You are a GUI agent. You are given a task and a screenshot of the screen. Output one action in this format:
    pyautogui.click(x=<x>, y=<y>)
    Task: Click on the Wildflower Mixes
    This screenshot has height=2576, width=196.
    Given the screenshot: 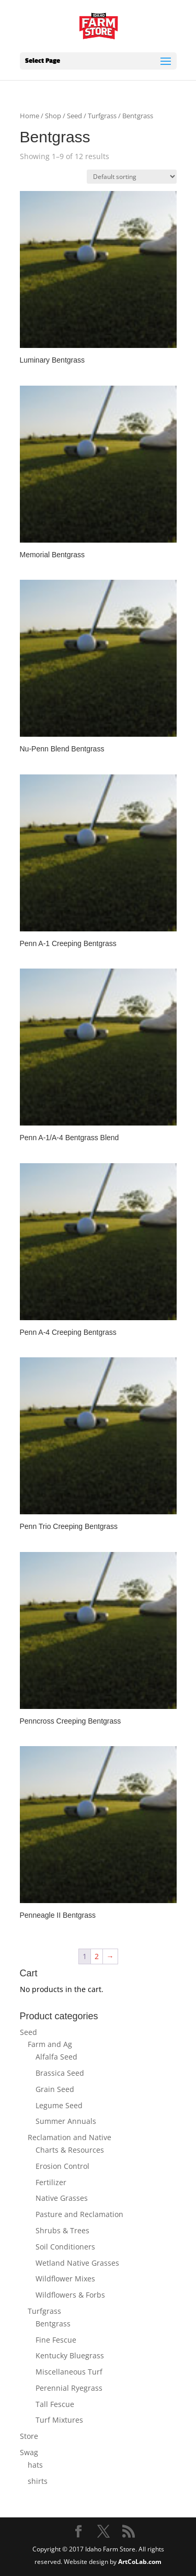 What is the action you would take?
    pyautogui.click(x=65, y=2278)
    